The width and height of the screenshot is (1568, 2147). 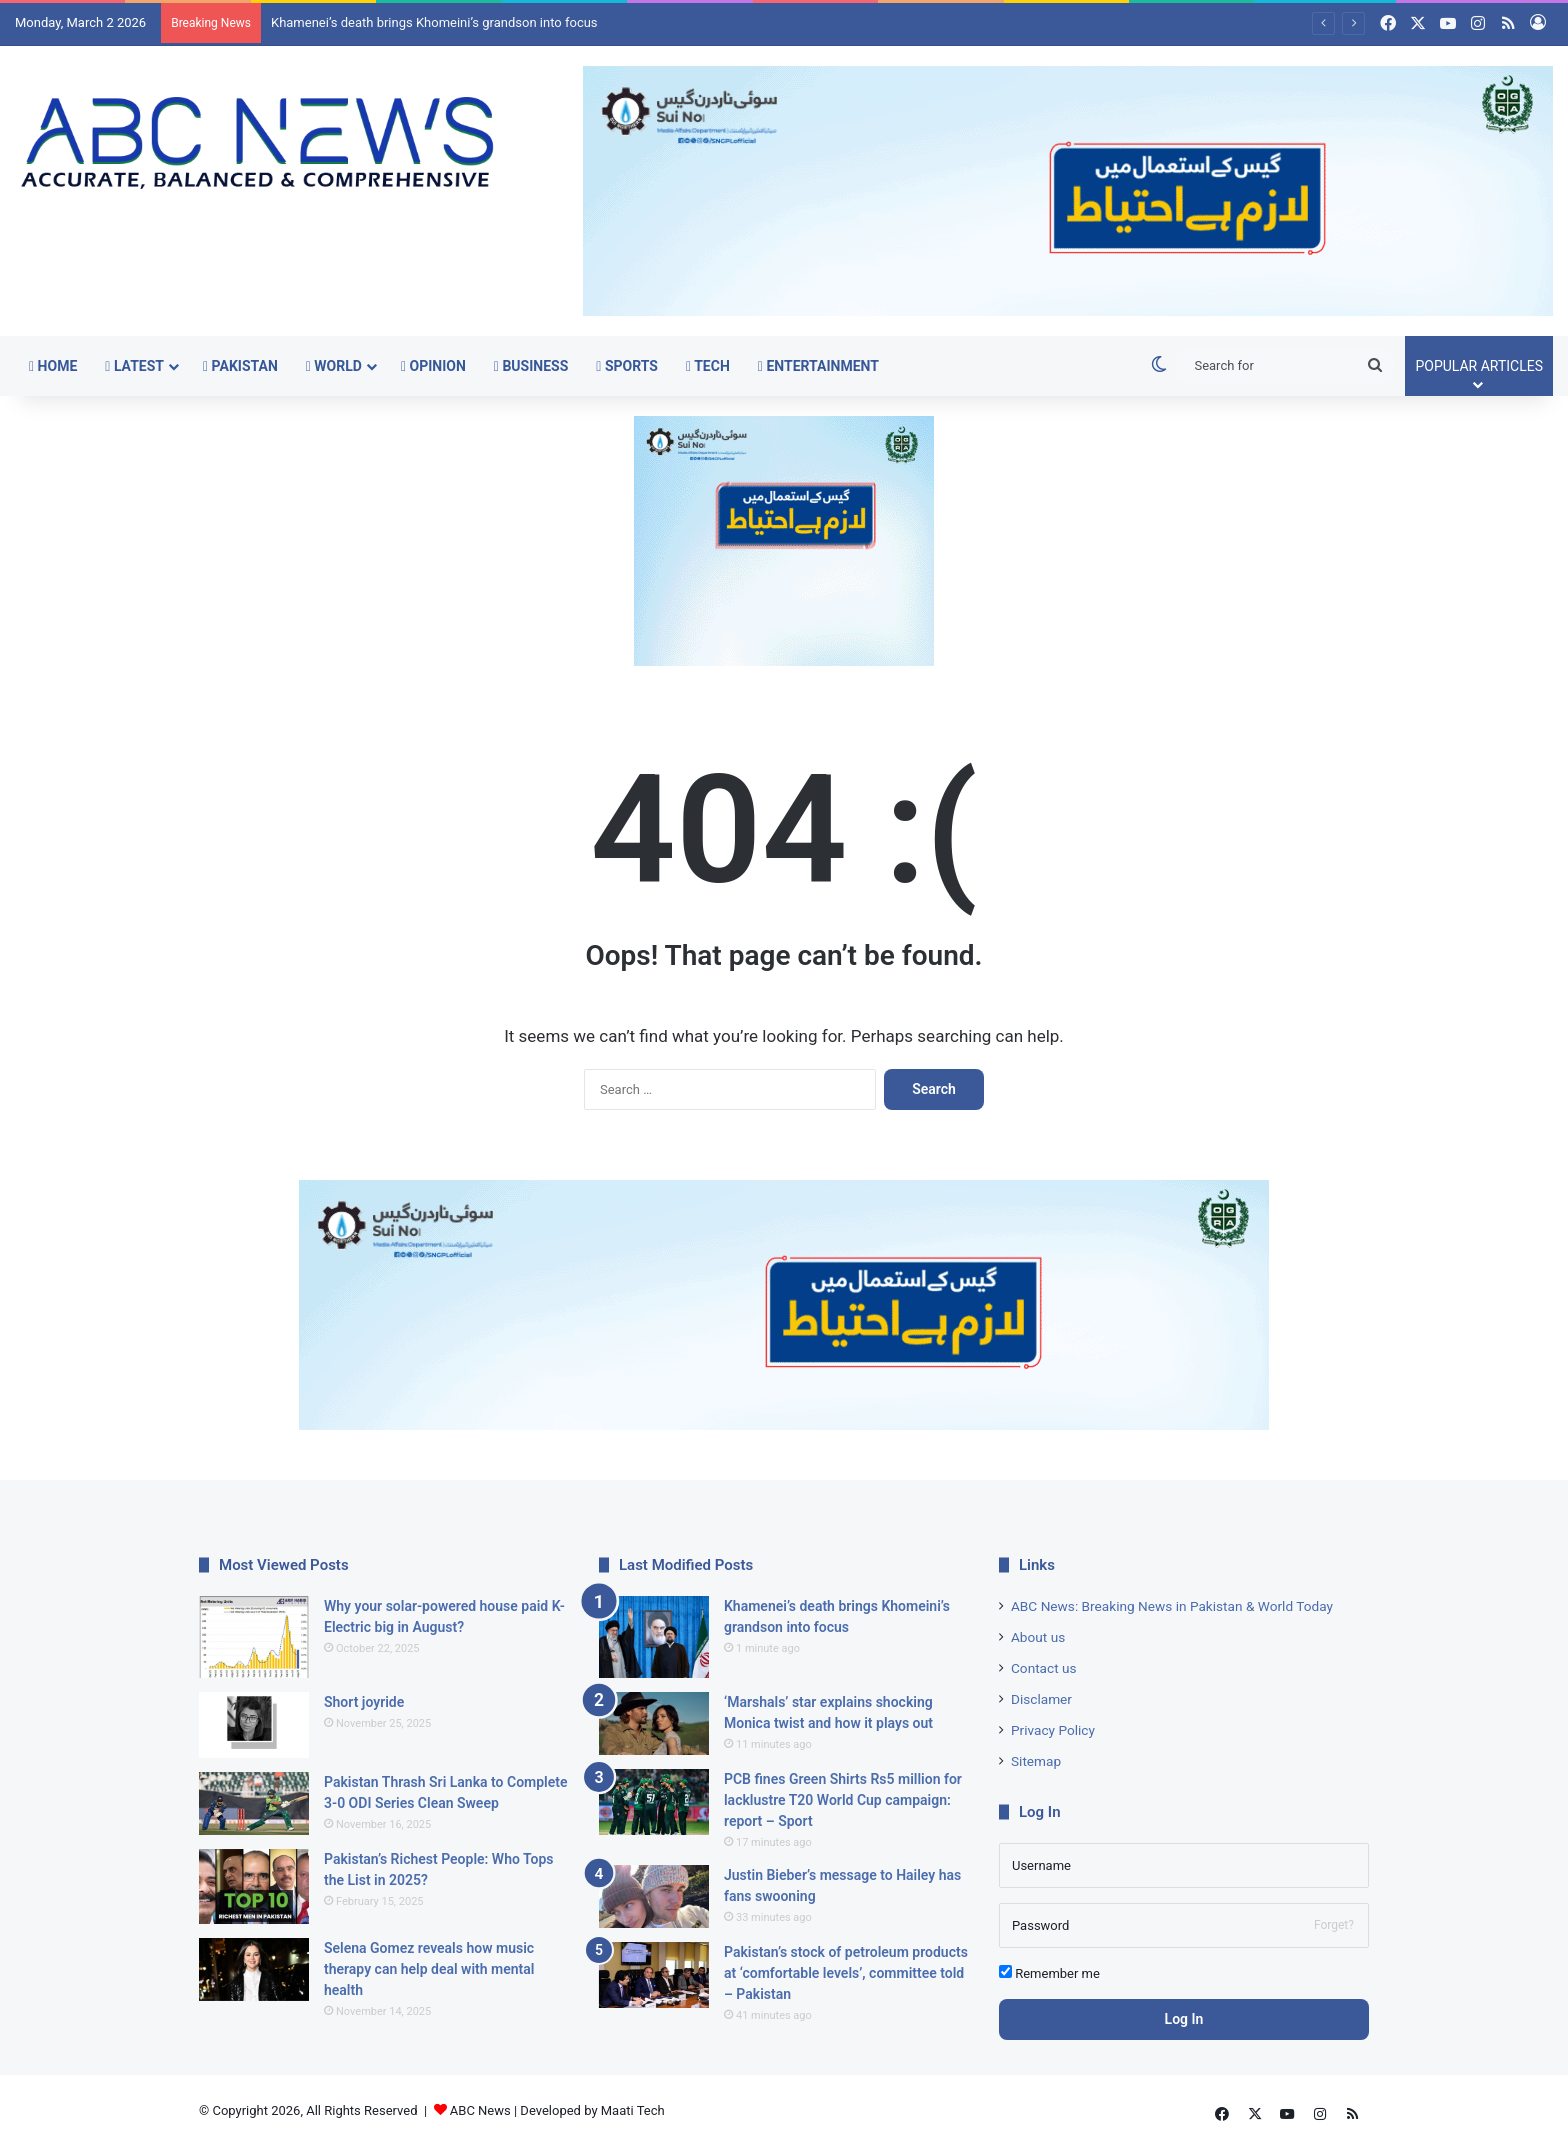 I want to click on [Why your solar-powered house paid K-Electric big in August?], so click(x=254, y=1637).